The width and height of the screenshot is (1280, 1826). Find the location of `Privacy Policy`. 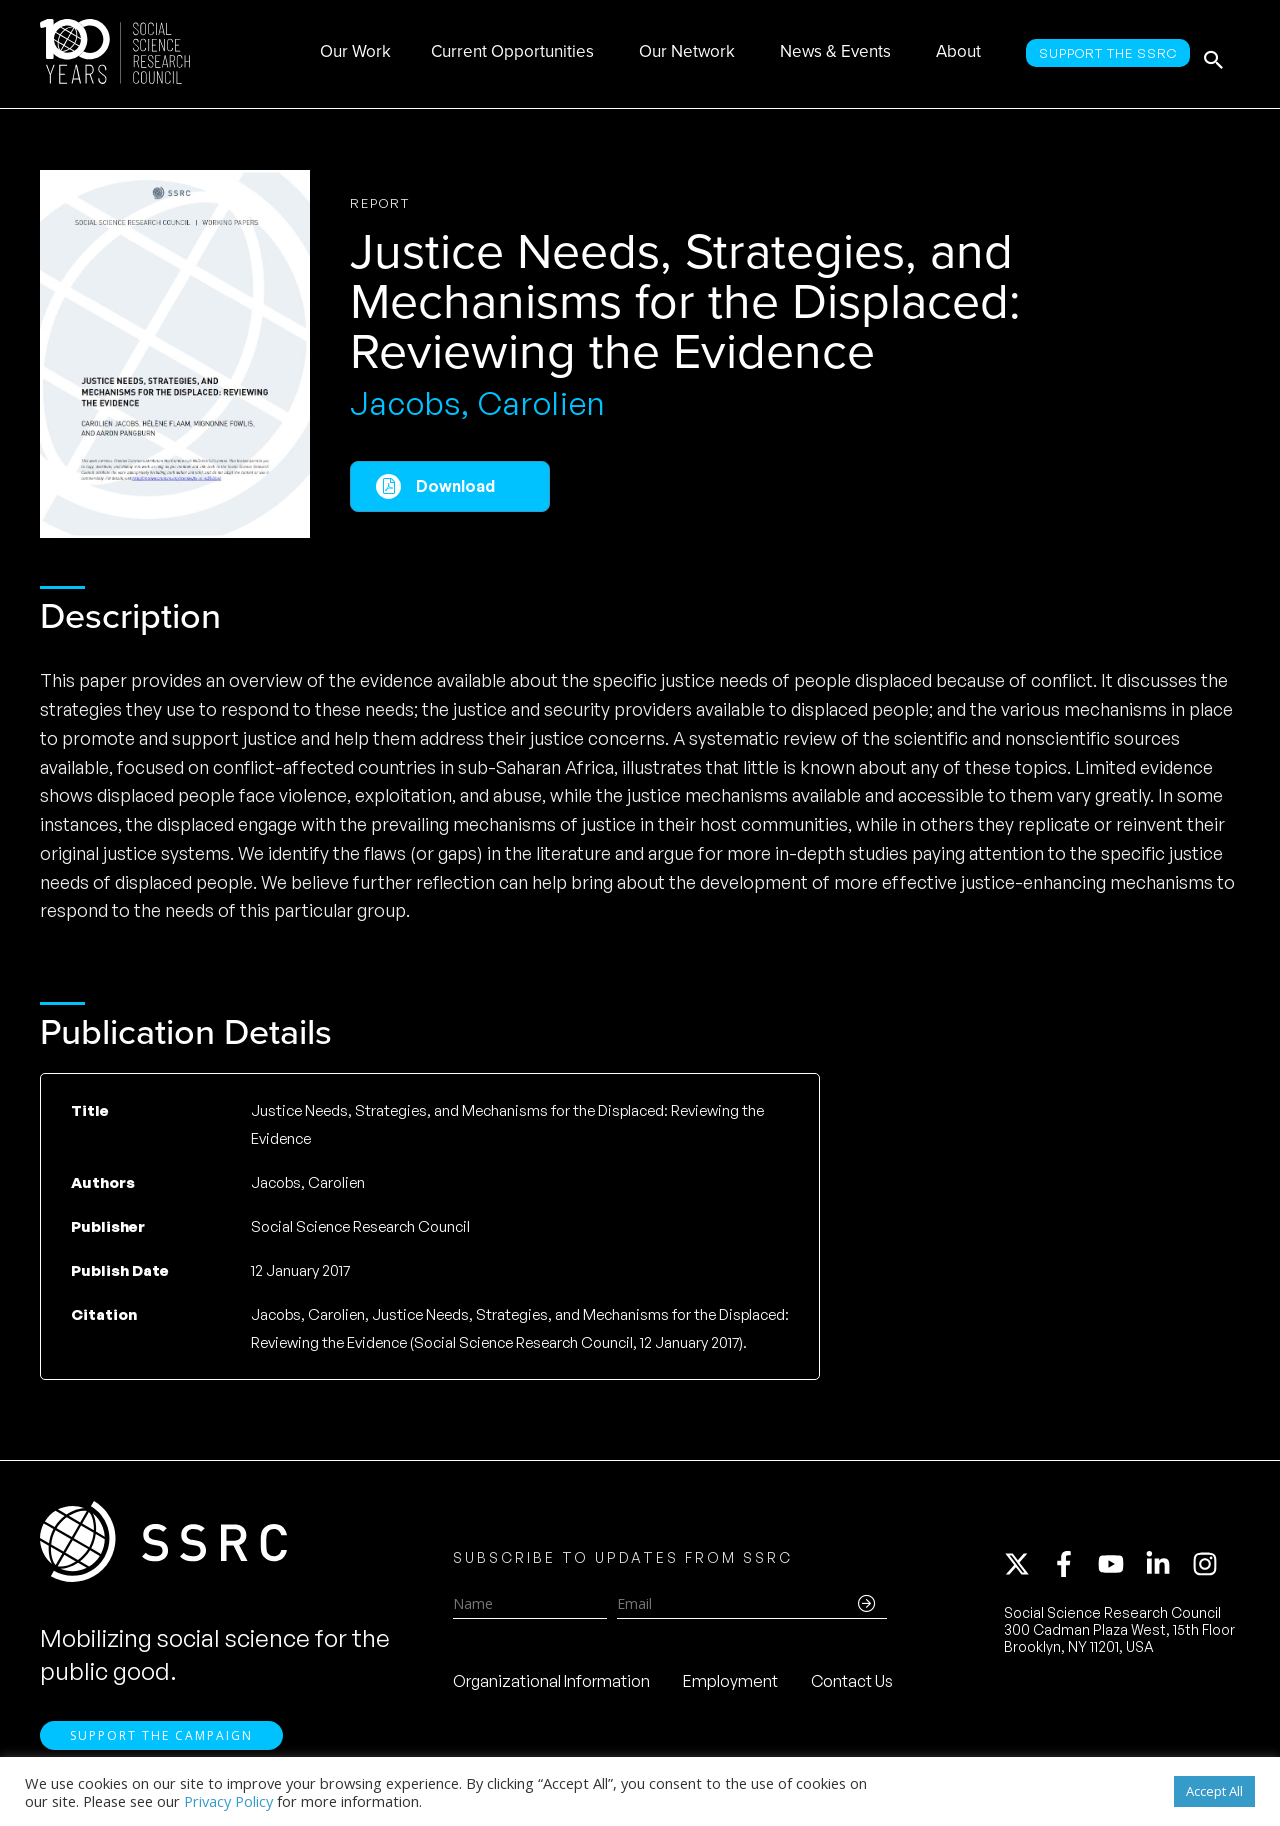

Privacy Policy is located at coordinates (228, 1801).